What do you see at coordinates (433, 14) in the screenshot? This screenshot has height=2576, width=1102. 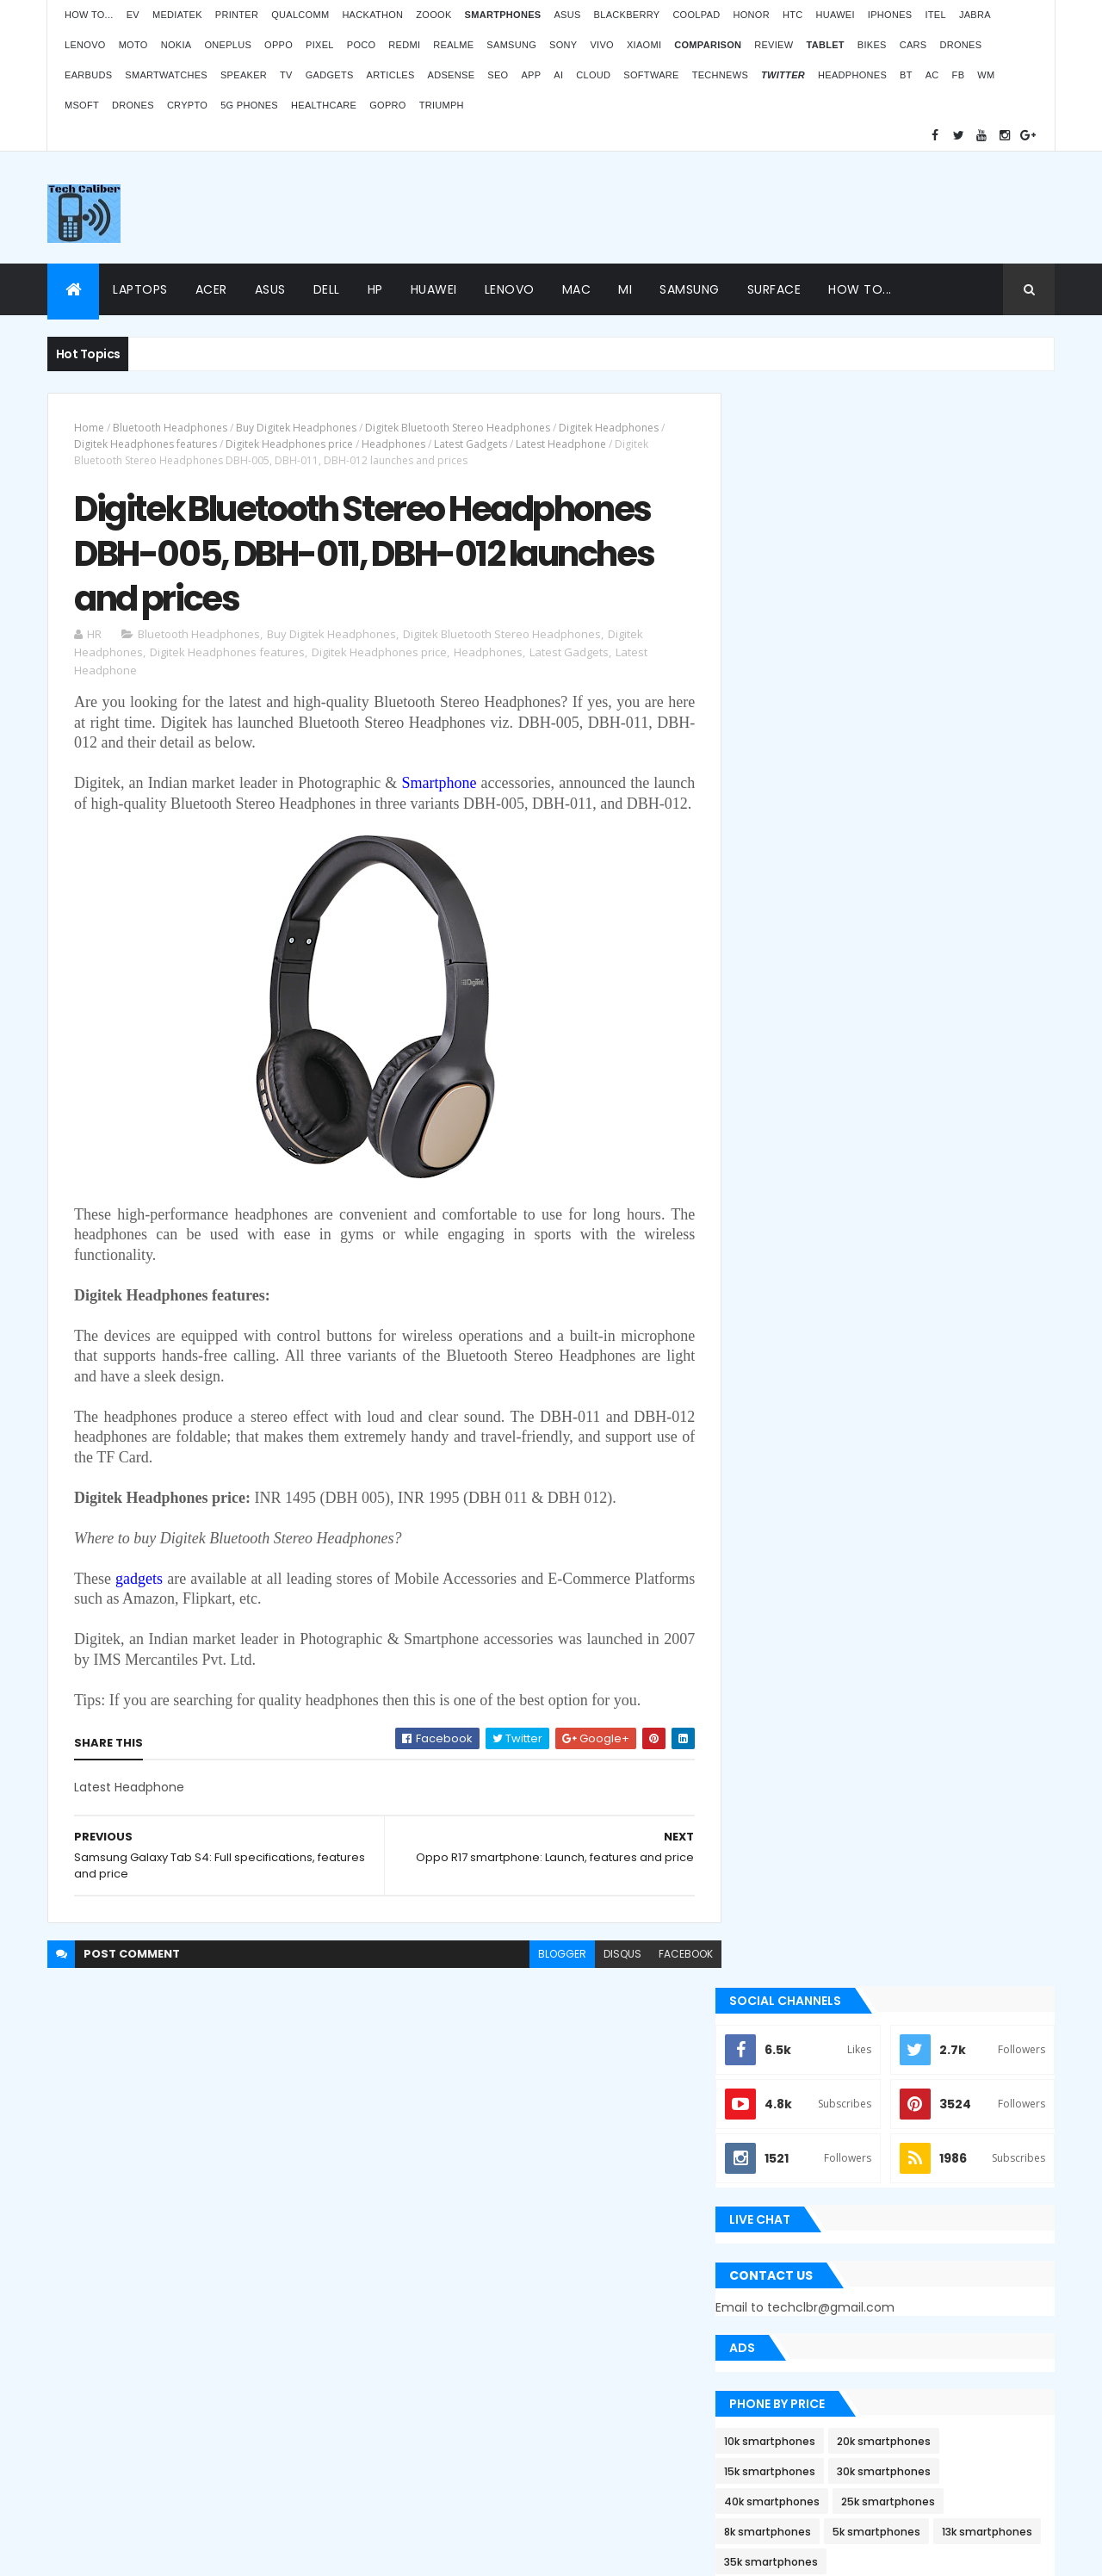 I see `Zoook` at bounding box center [433, 14].